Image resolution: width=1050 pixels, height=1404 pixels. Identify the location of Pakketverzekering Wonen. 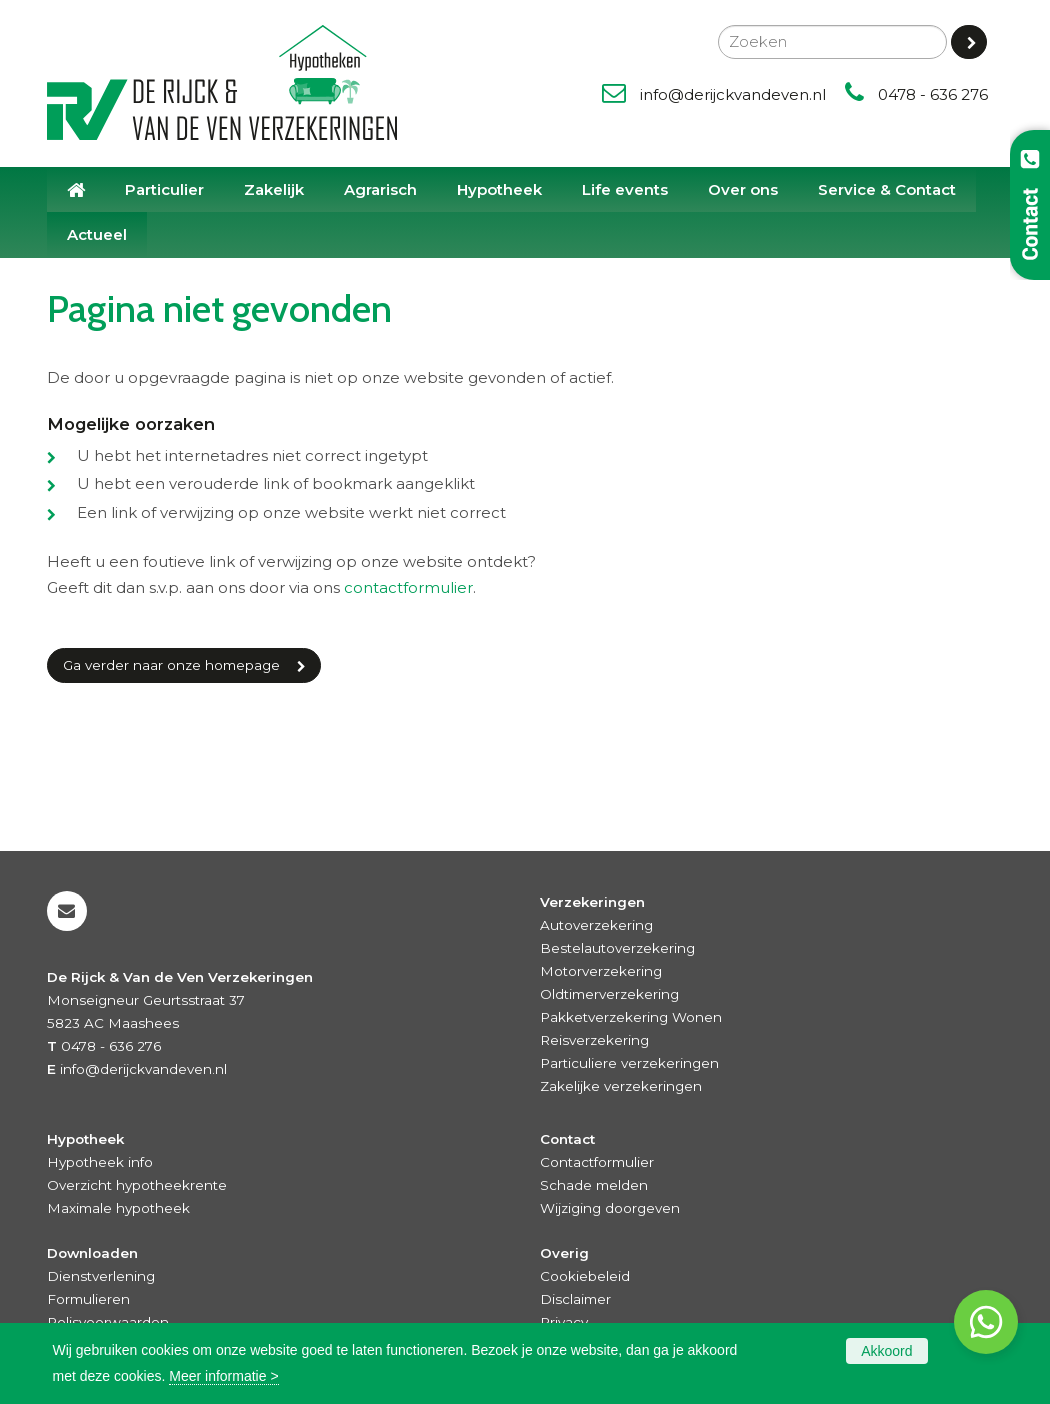
(631, 1017).